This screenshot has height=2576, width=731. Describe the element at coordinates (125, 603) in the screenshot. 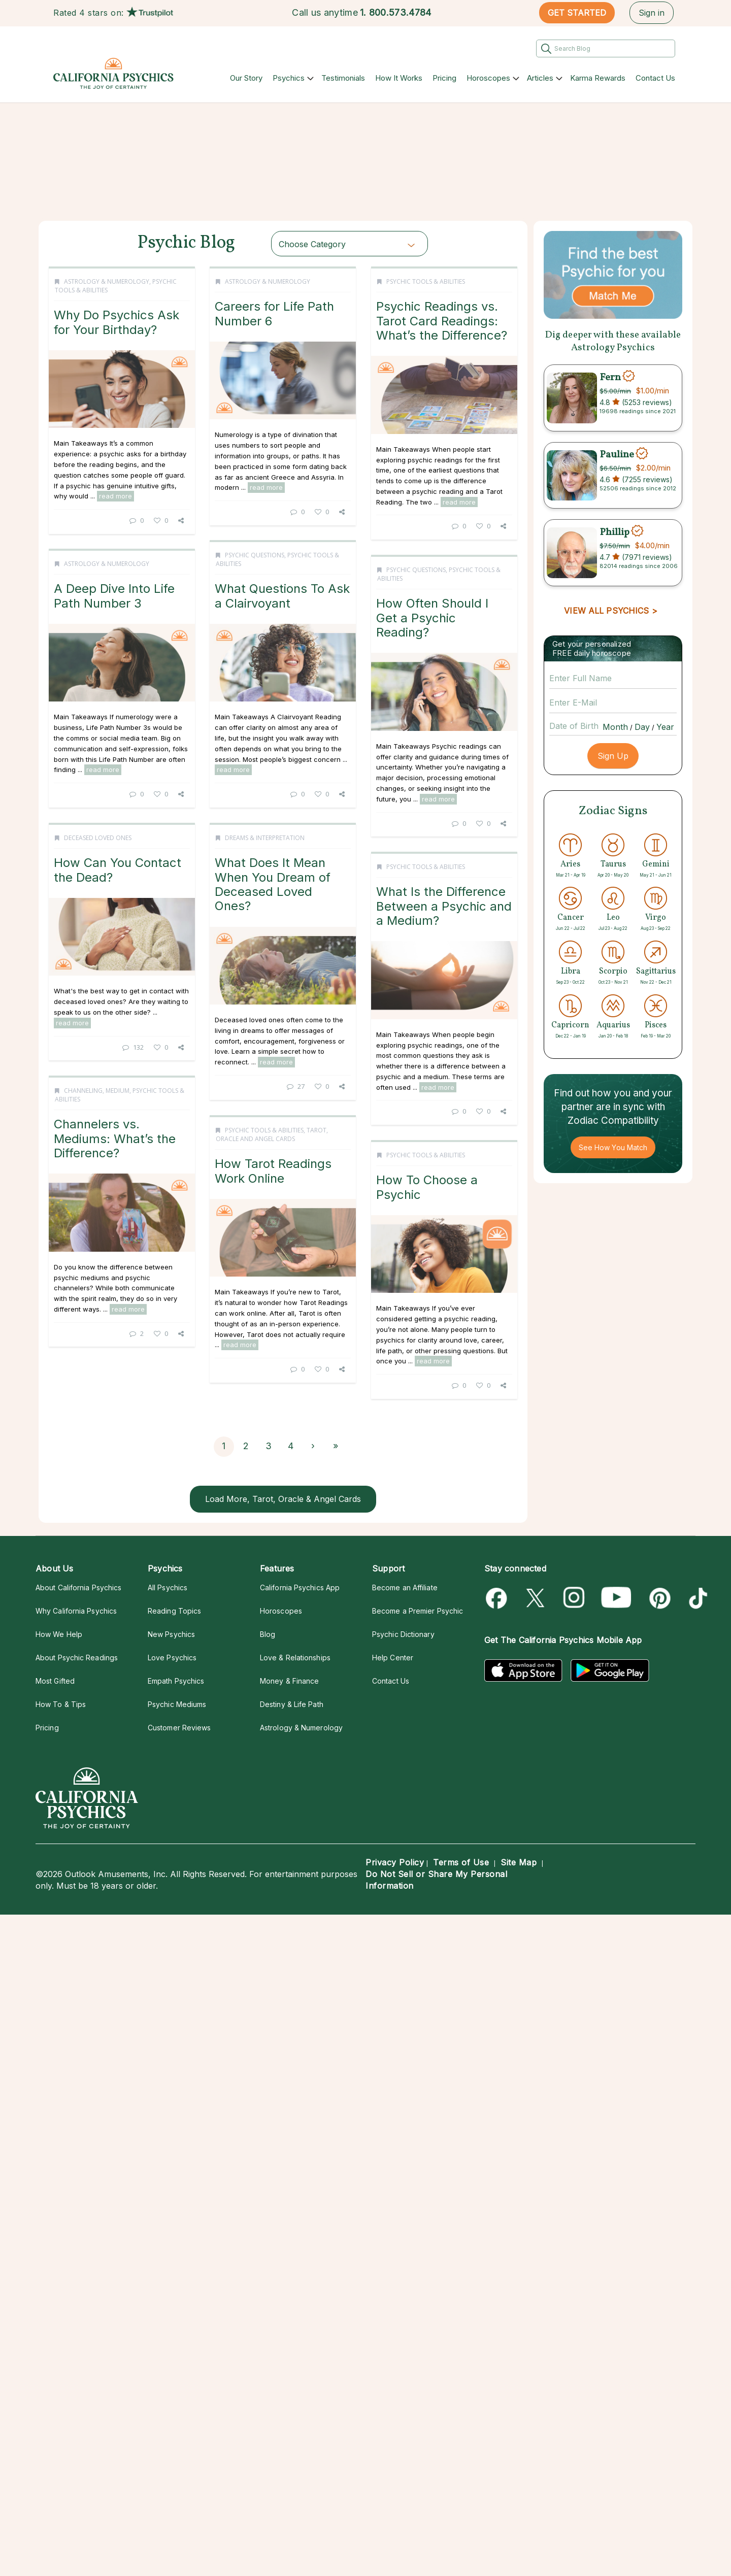

I see `What Questions To Ask a Clairvoyant` at that location.